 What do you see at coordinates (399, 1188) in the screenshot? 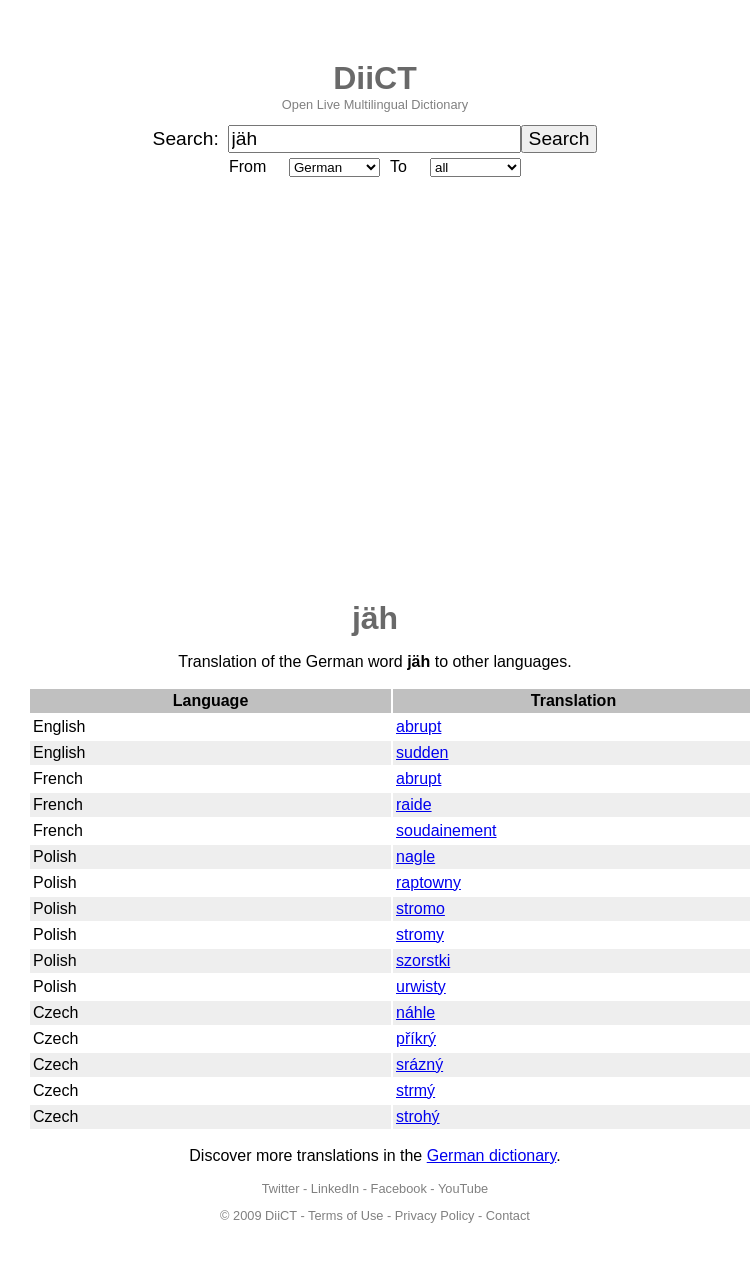
I see `Facebook` at bounding box center [399, 1188].